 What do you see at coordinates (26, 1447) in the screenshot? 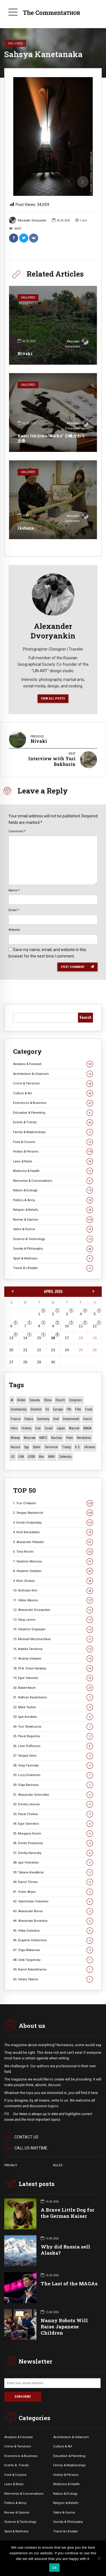
I see `Spy [Spy (13 items)]` at bounding box center [26, 1447].